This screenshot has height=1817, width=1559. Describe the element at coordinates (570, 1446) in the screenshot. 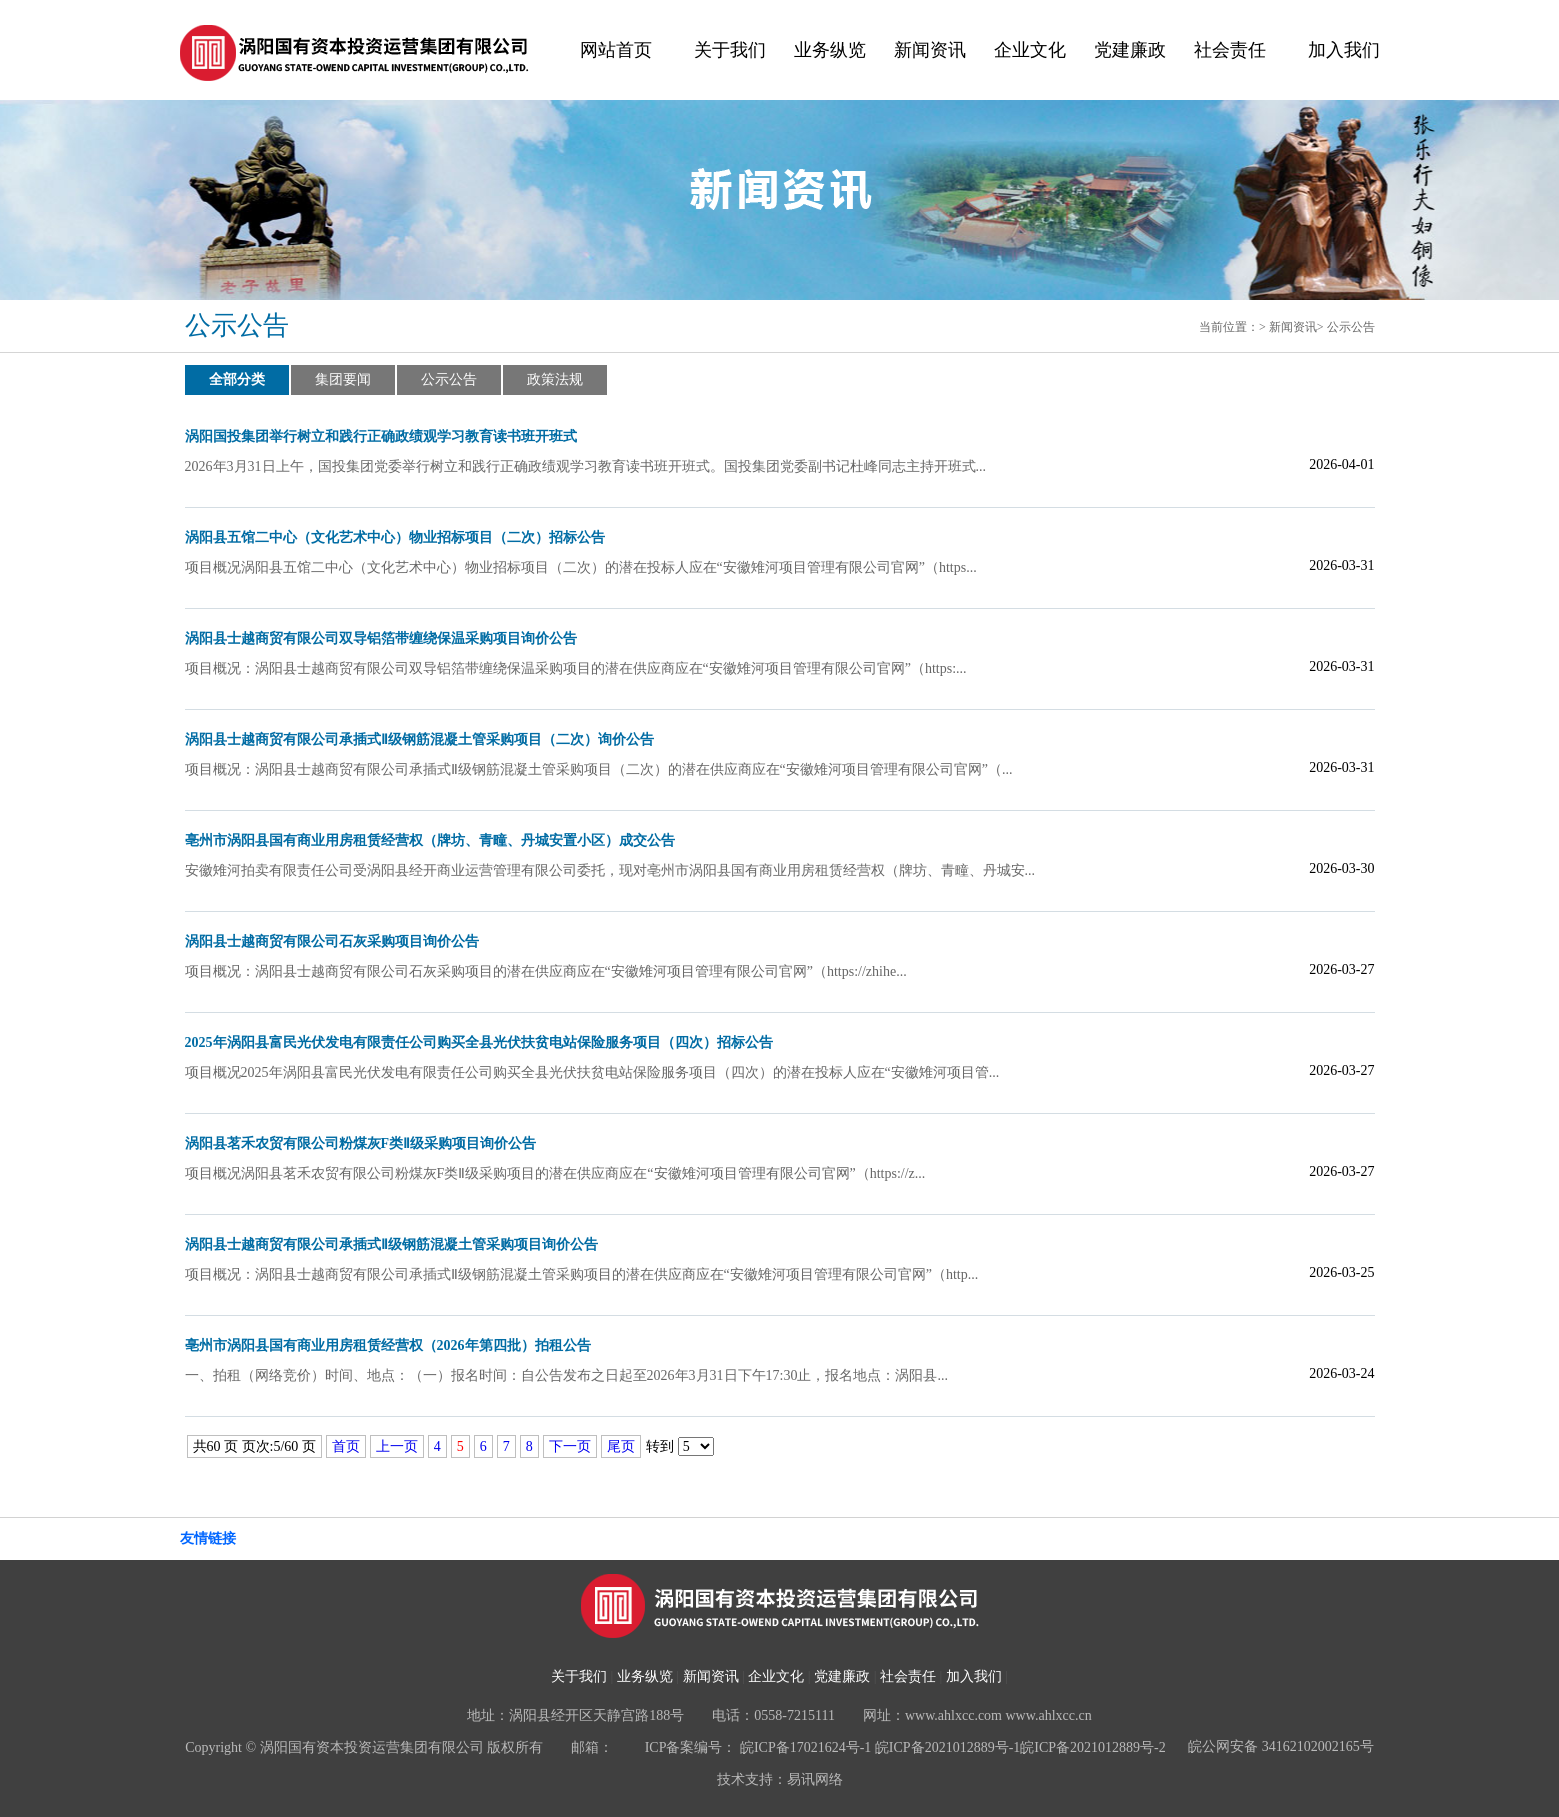

I see `下一页` at that location.